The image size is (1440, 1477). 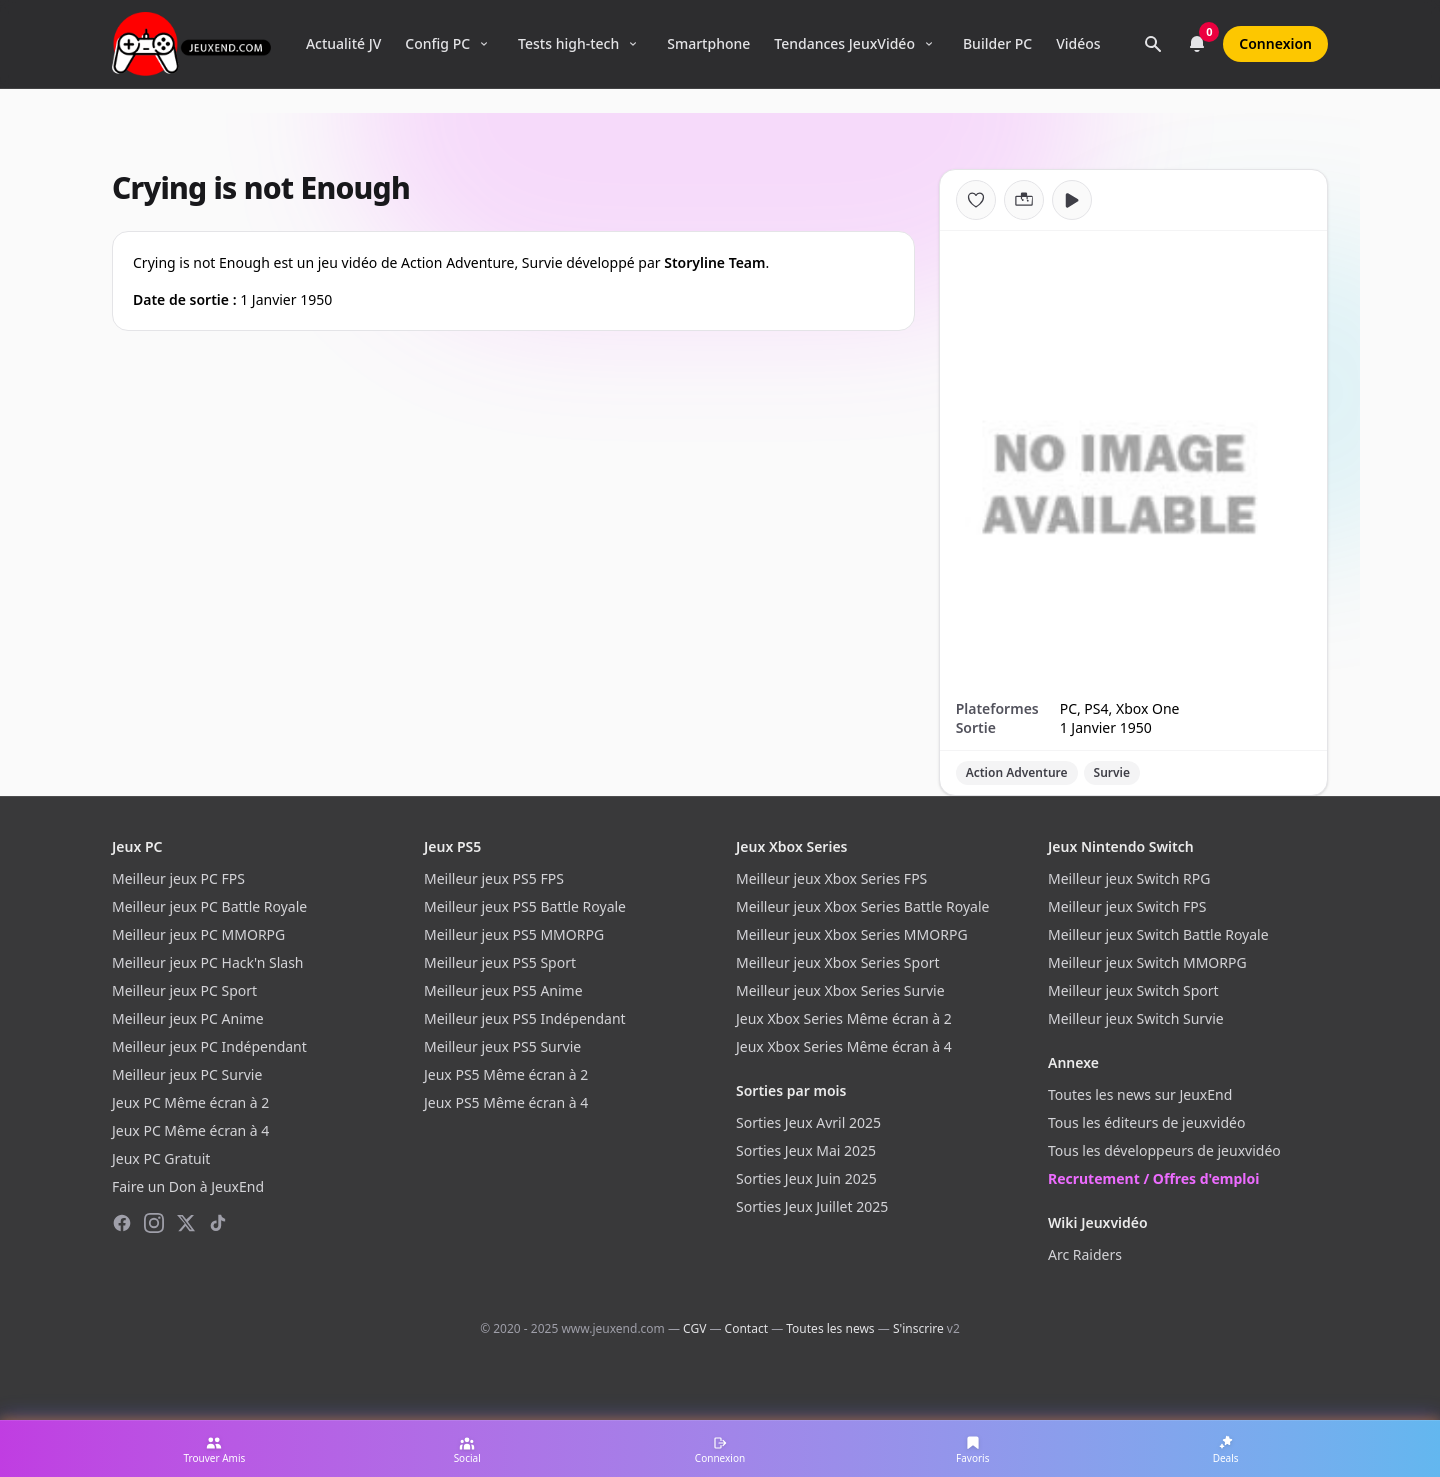 I want to click on [Instagram], so click(x=154, y=1223).